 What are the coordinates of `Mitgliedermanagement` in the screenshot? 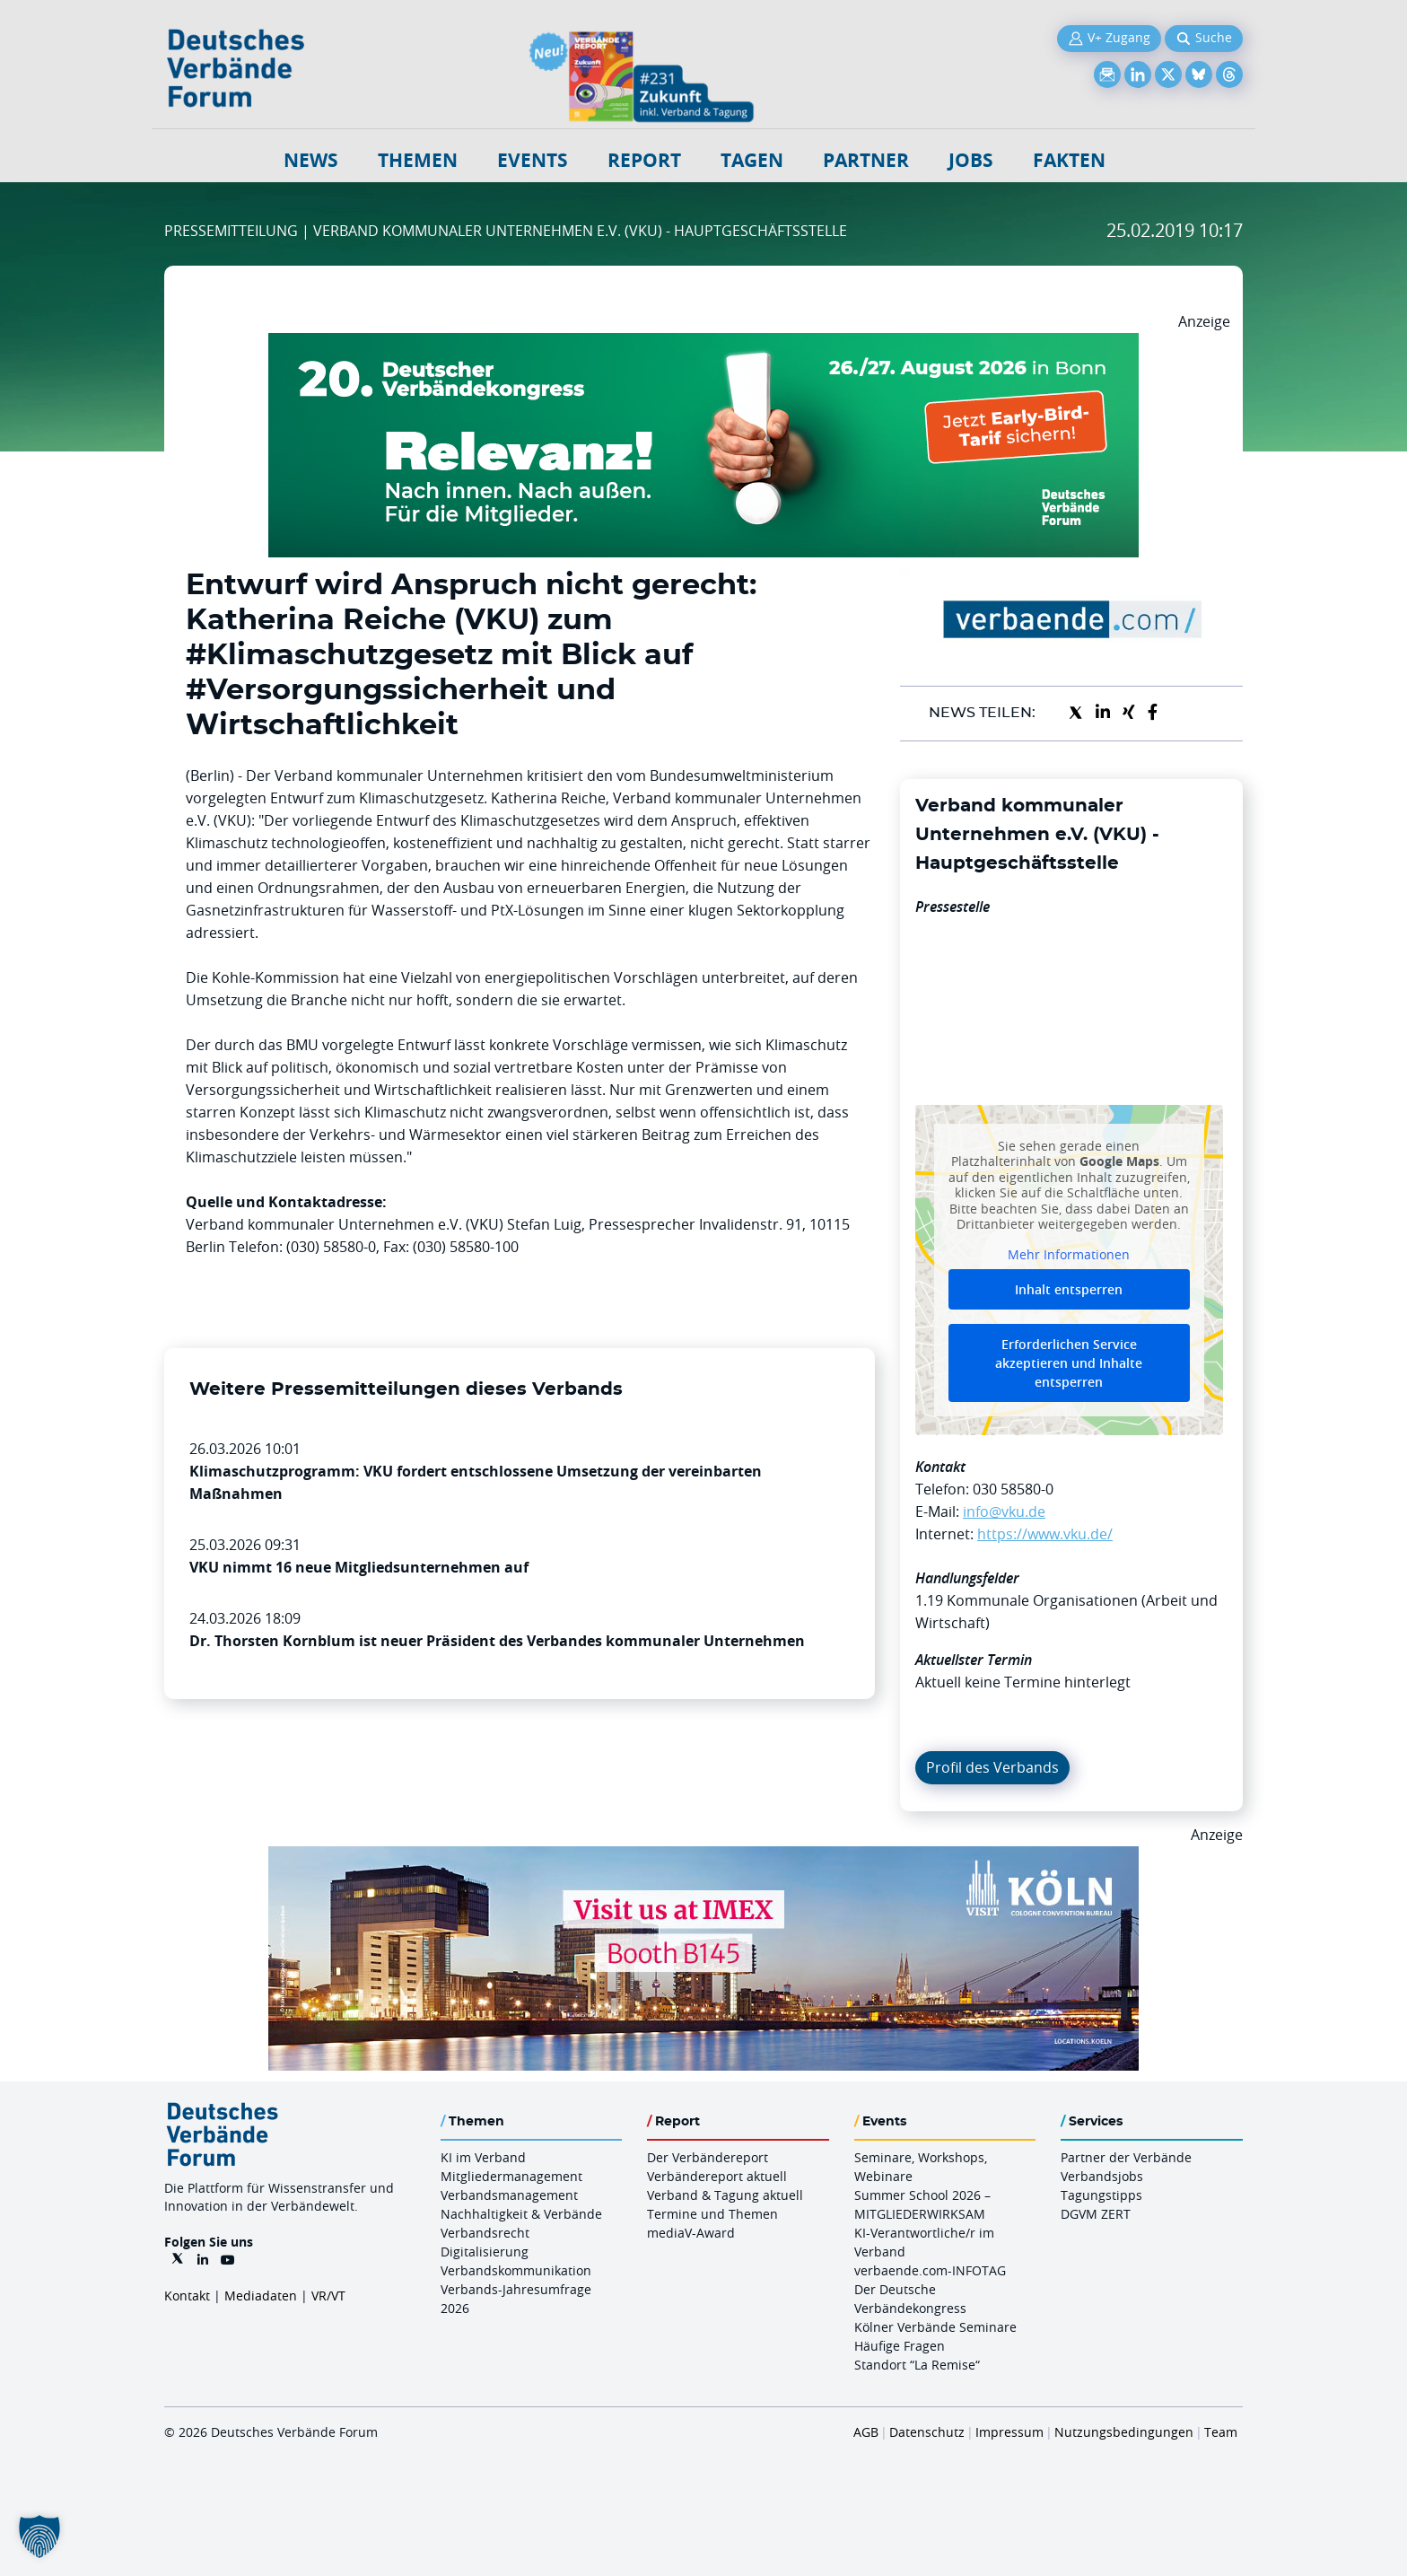 It's located at (511, 2176).